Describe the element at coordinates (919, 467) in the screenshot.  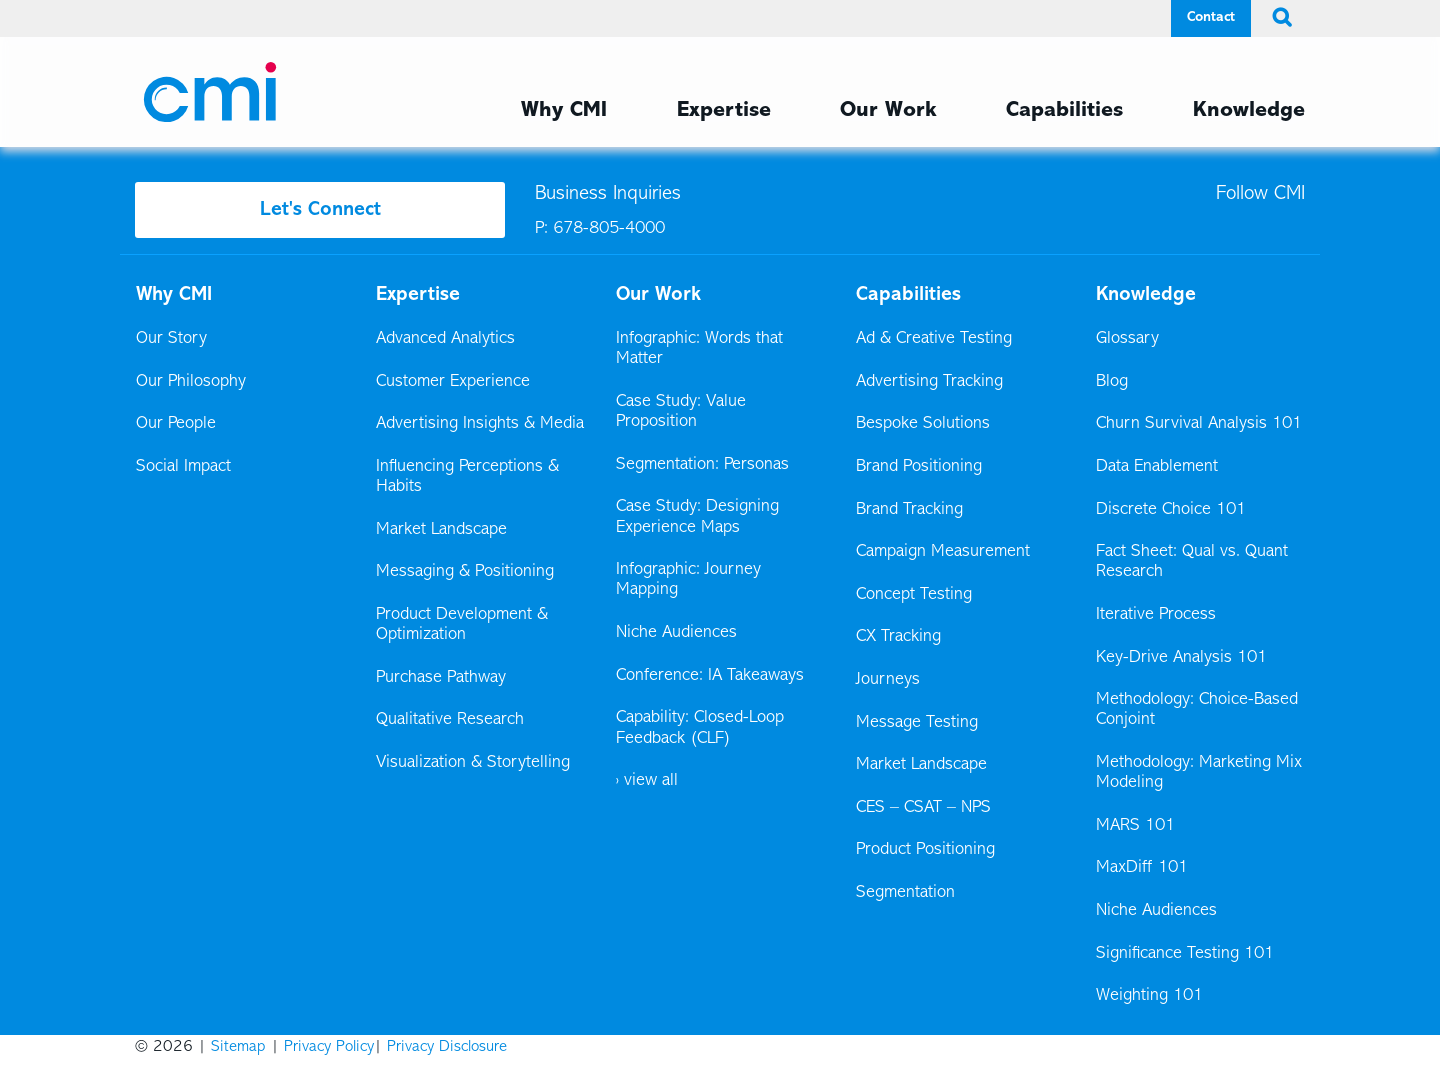
I see `Brand Positioning` at that location.